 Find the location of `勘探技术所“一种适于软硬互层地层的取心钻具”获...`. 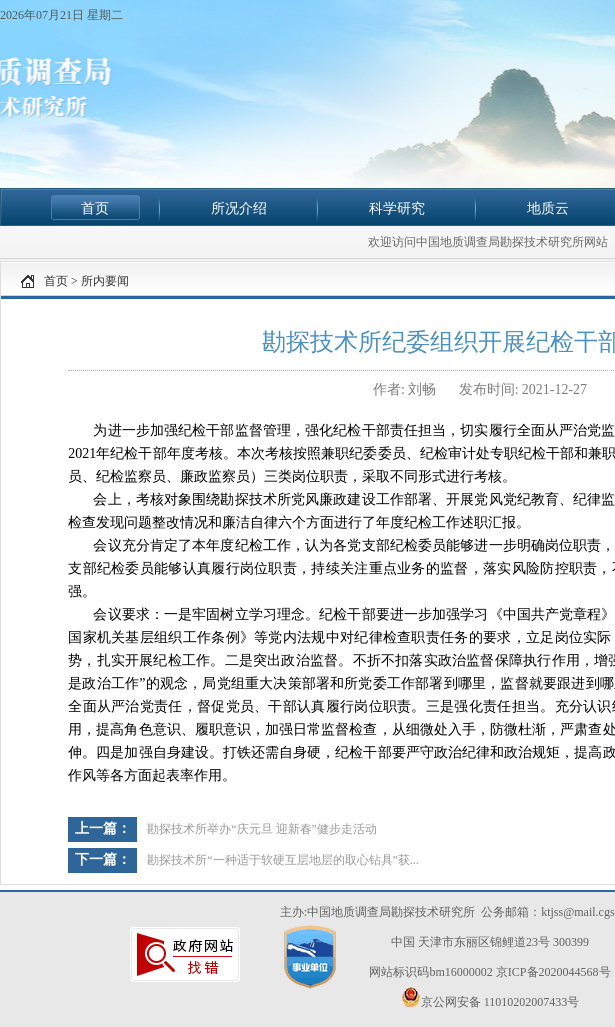

勘探技术所“一种适于软硬互层地层的取心钻具”获... is located at coordinates (283, 860).